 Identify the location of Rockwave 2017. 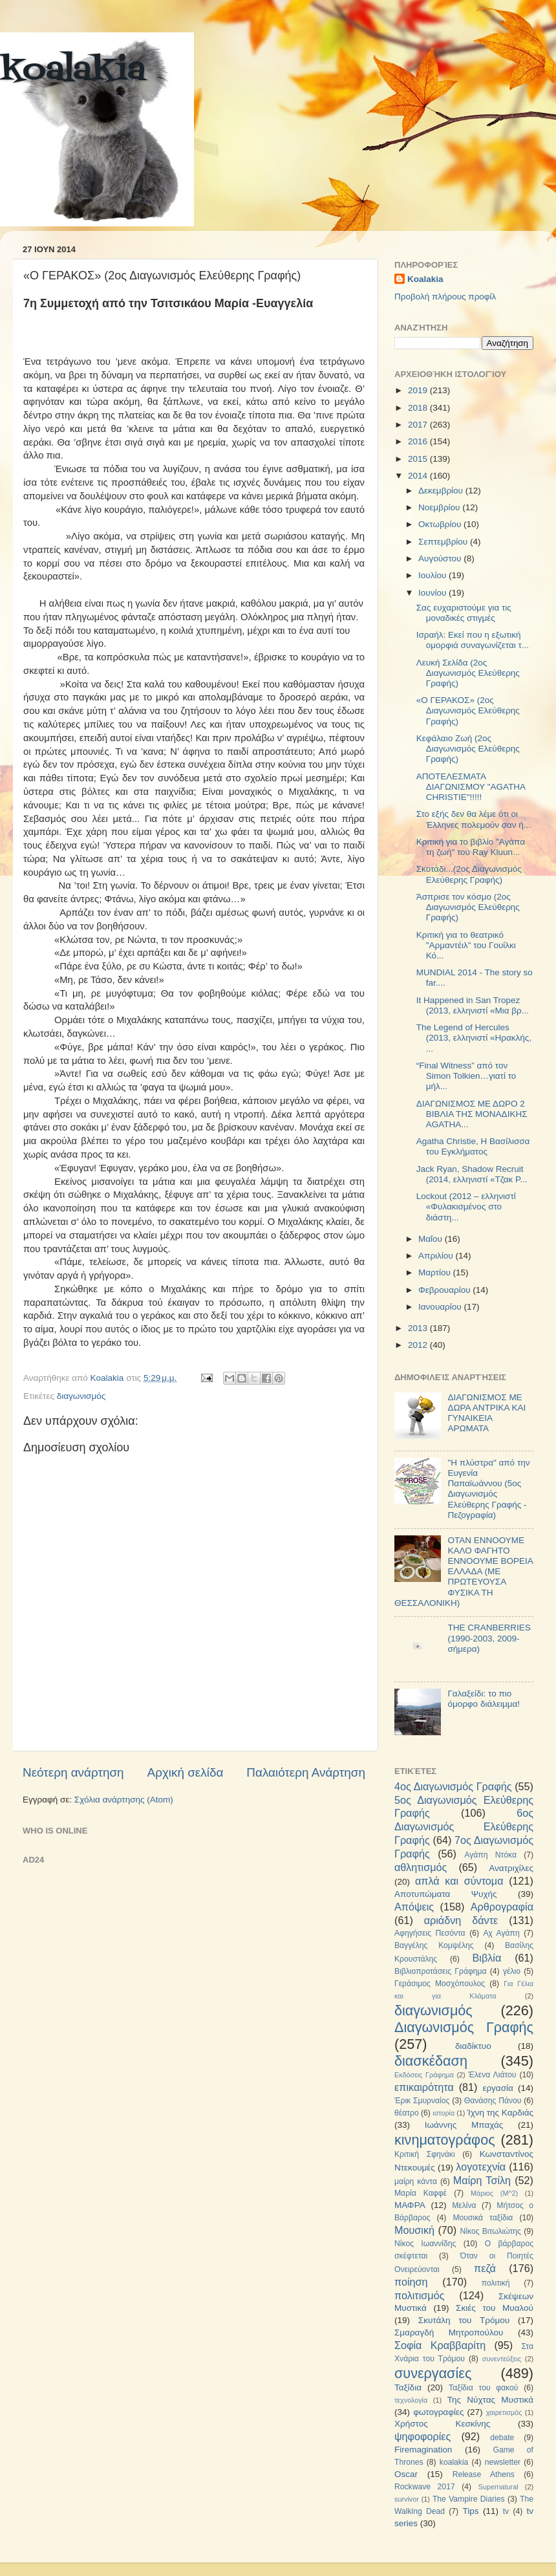
(424, 2486).